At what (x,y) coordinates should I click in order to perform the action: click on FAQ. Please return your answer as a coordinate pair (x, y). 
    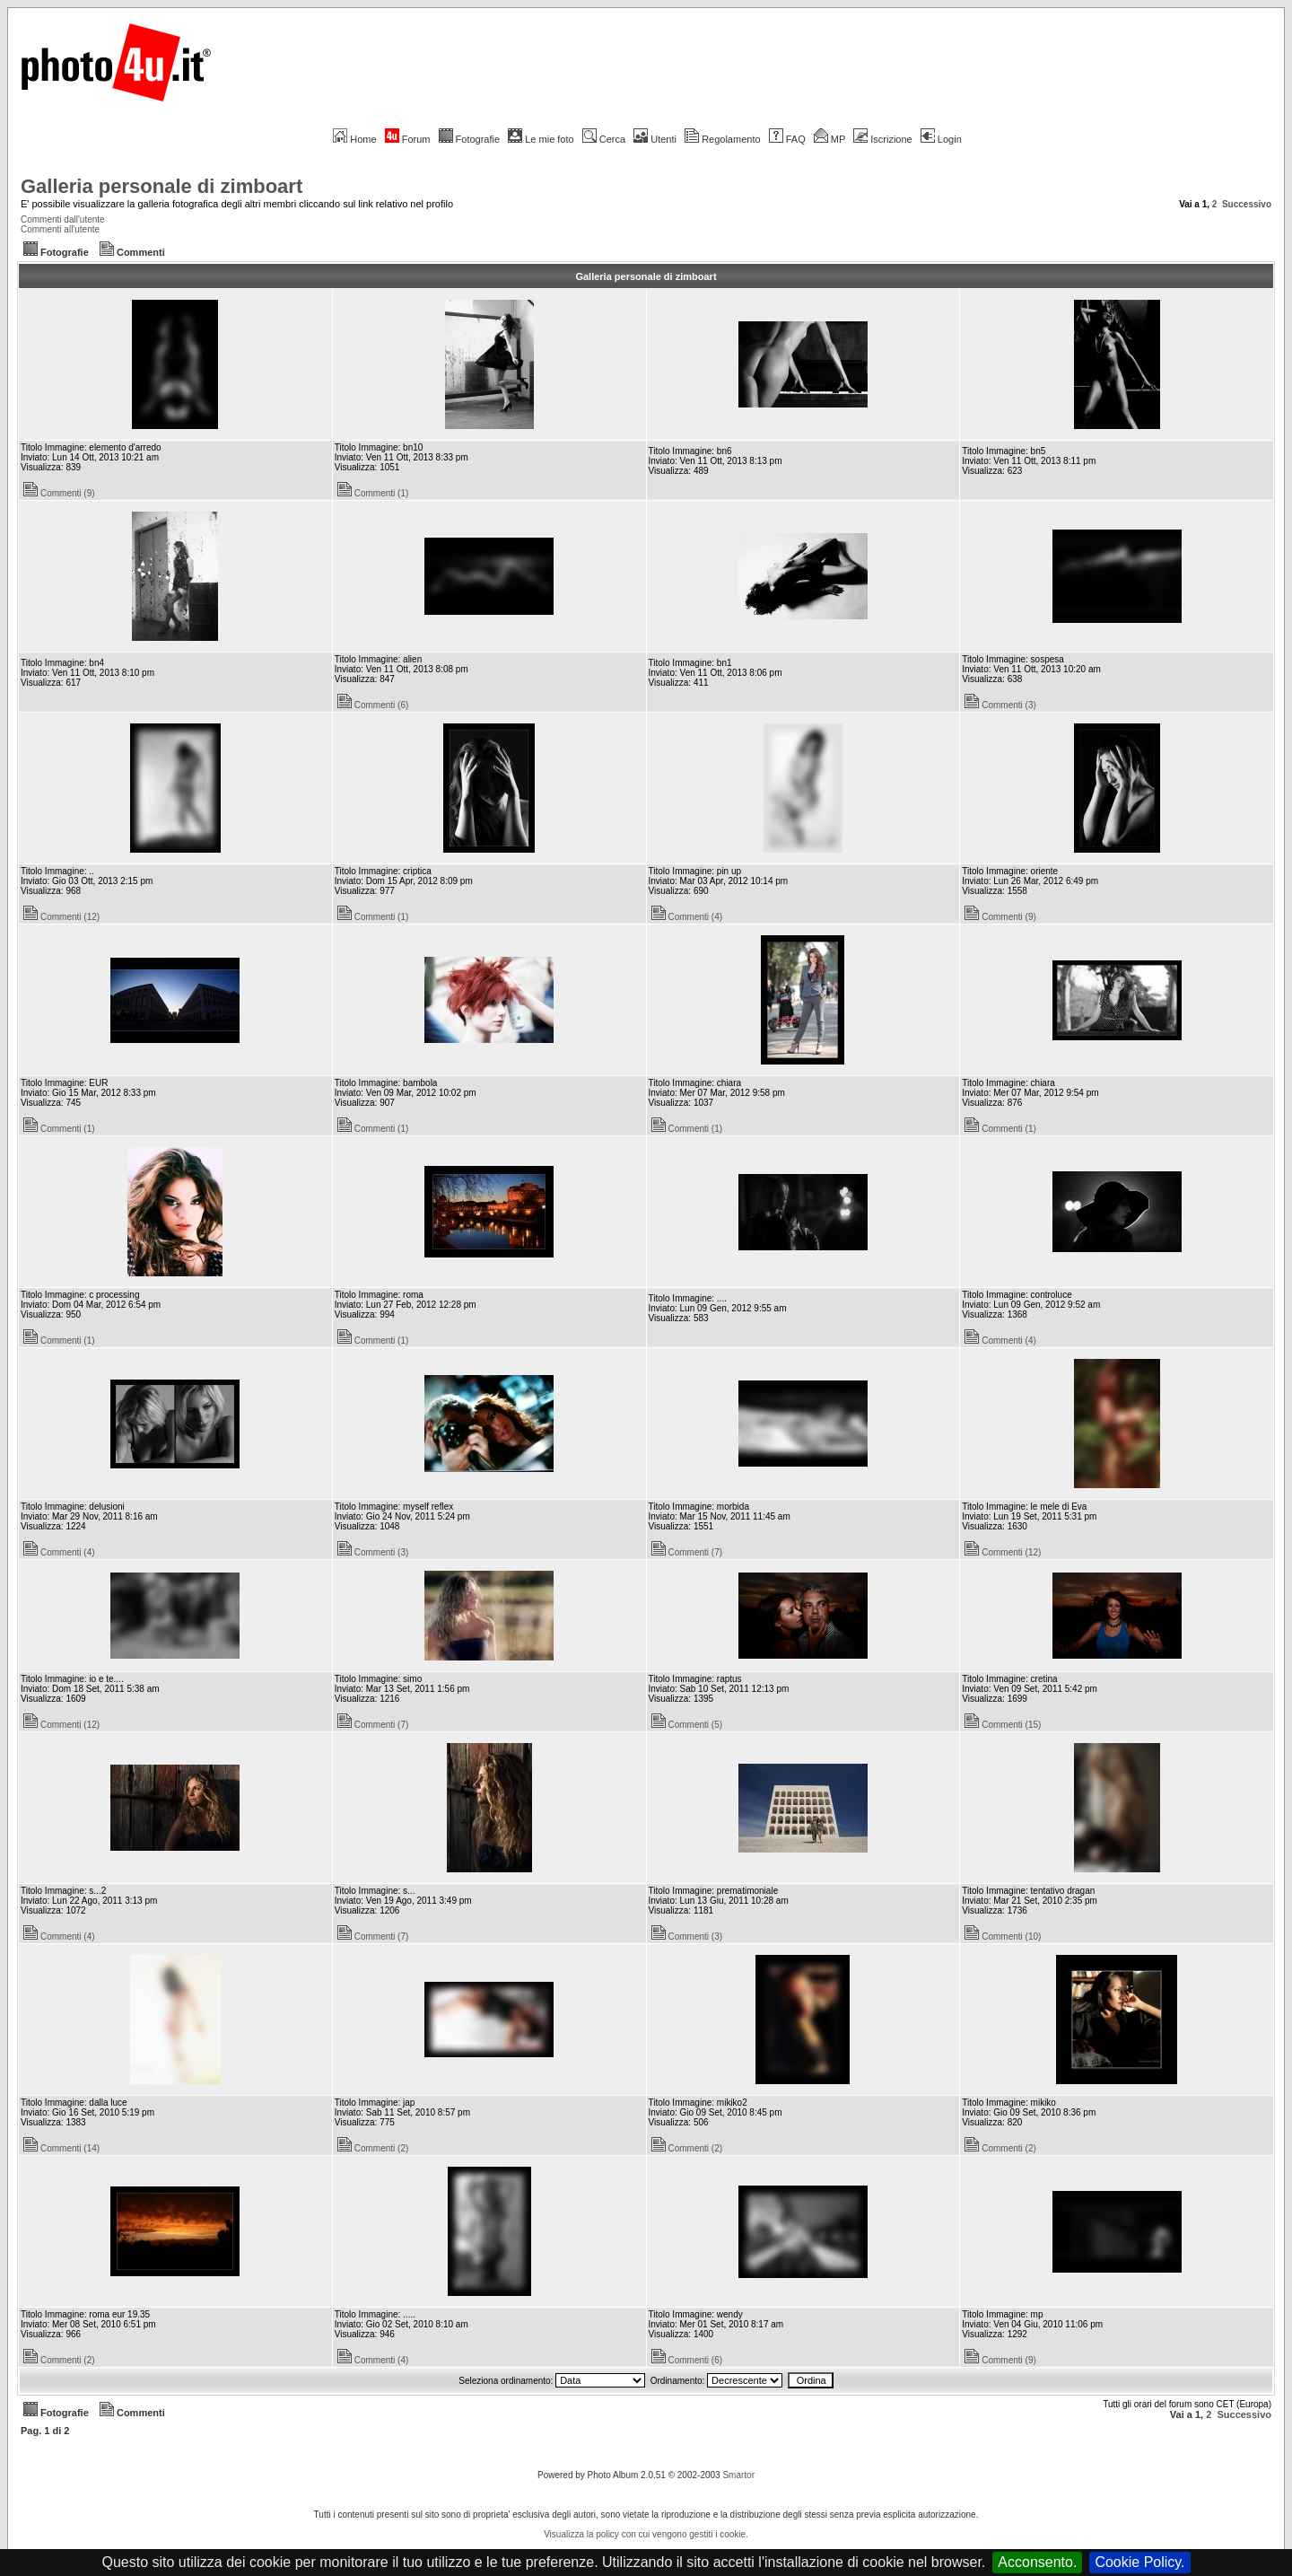
    Looking at the image, I should click on (787, 139).